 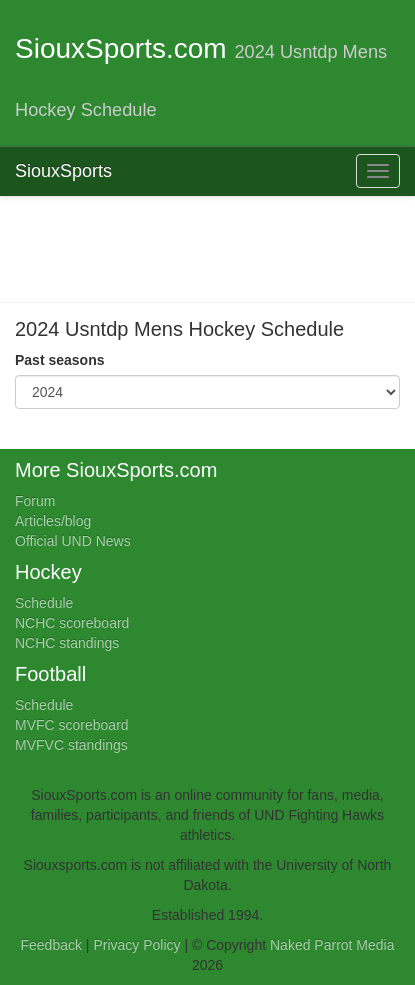 I want to click on Privacy Policy, so click(x=136, y=945).